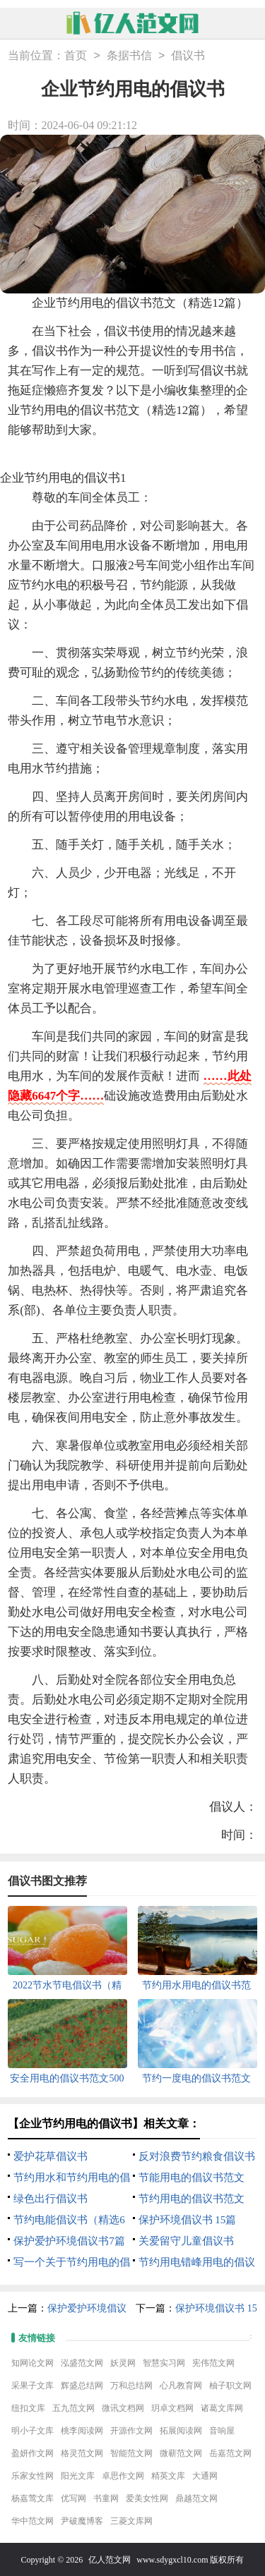  Describe the element at coordinates (32, 2498) in the screenshot. I see `杨嘉莺文库` at that location.